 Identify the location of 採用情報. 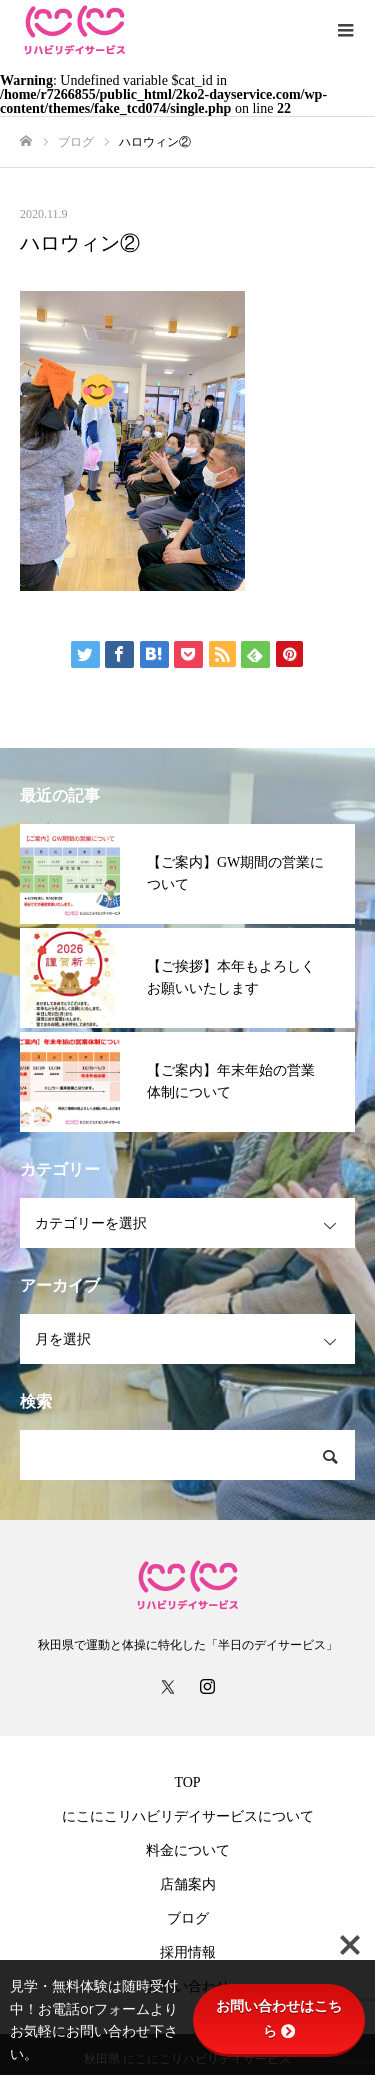
(188, 1952).